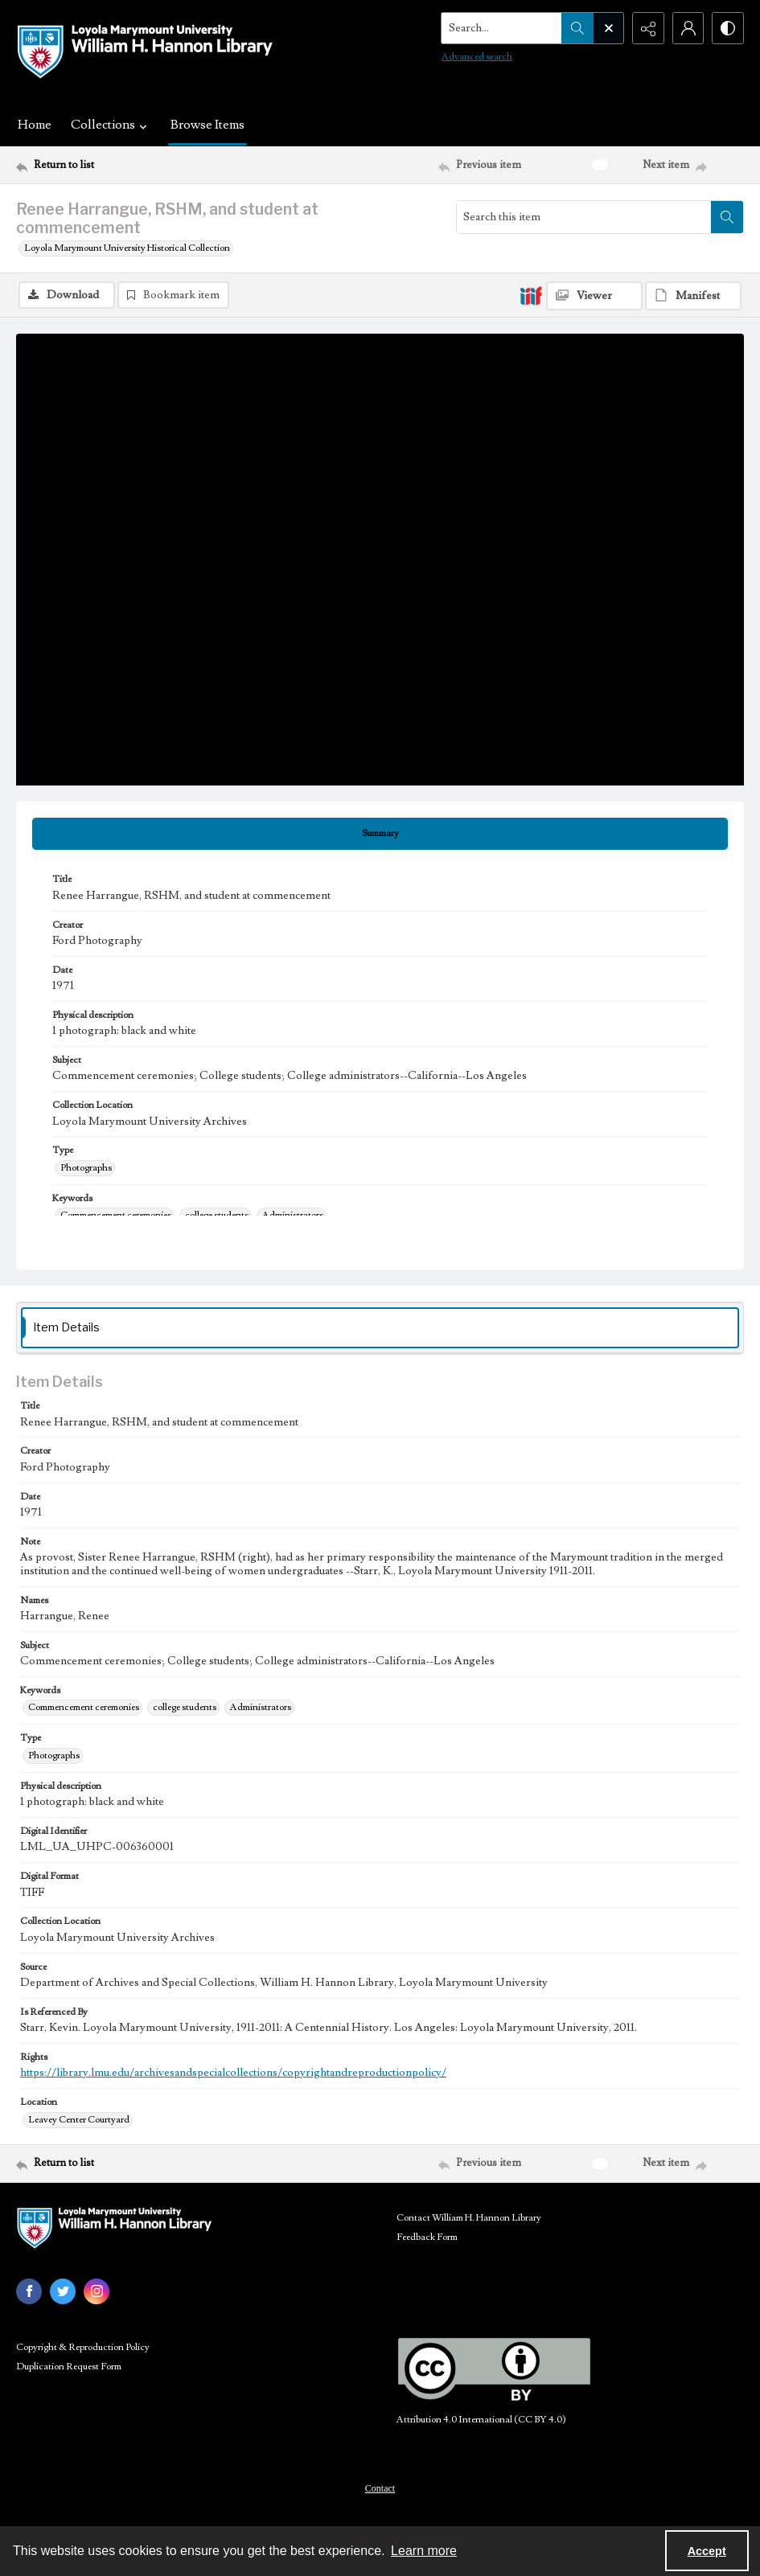 The height and width of the screenshot is (2576, 760). What do you see at coordinates (111, 124) in the screenshot?
I see `Collections [button]` at bounding box center [111, 124].